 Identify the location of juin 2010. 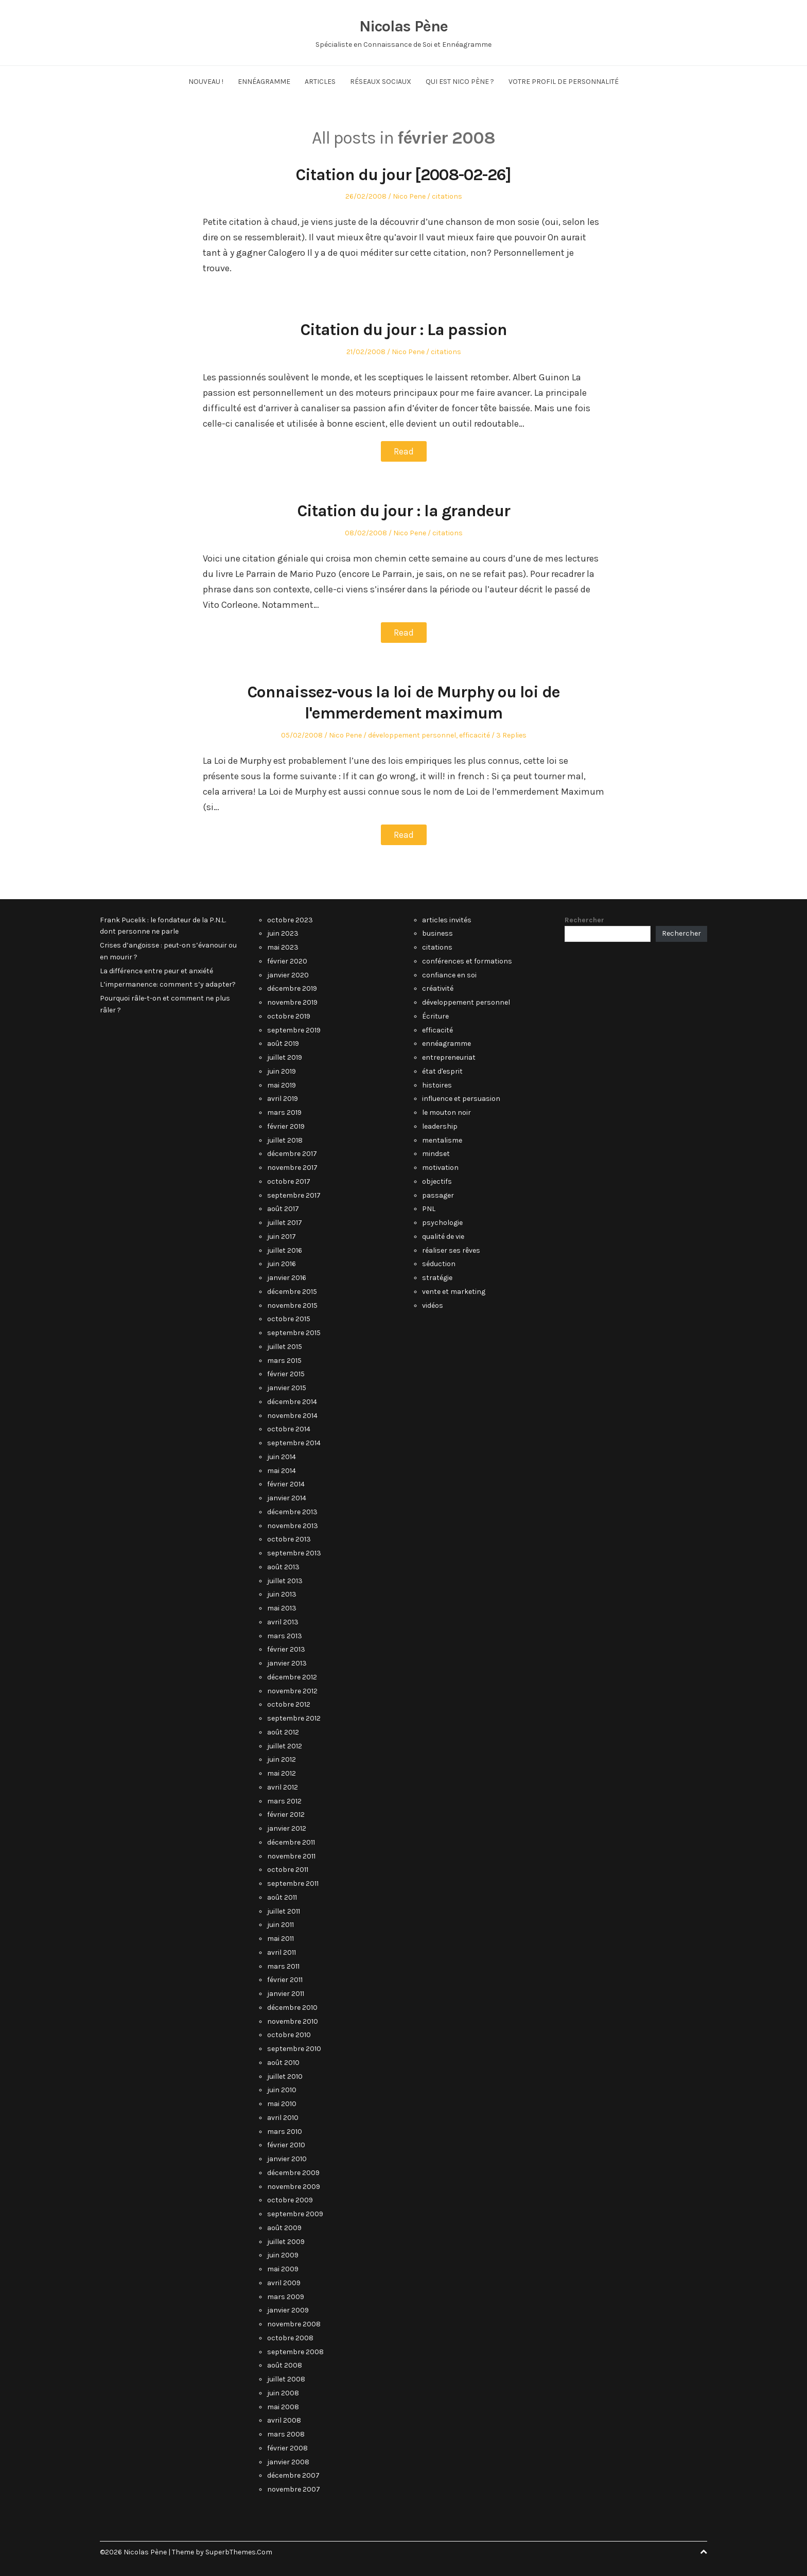
(281, 2090).